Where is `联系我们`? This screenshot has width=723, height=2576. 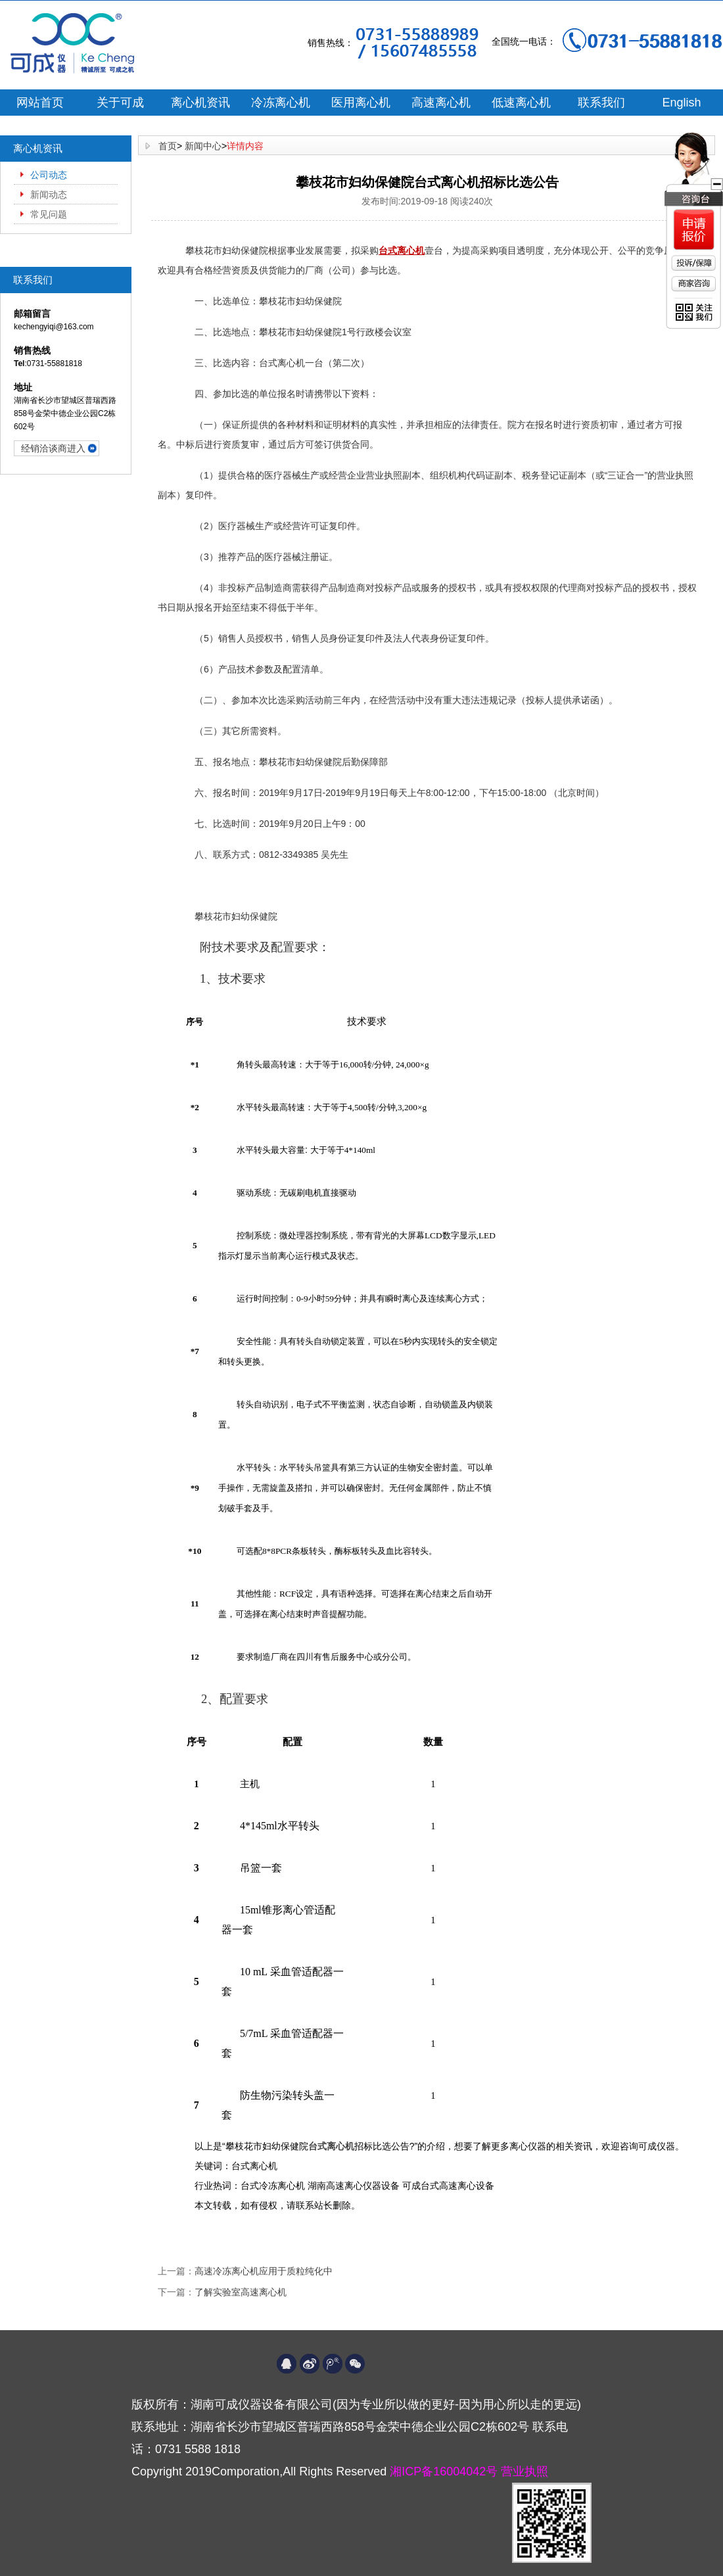
联系我们 is located at coordinates (601, 102).